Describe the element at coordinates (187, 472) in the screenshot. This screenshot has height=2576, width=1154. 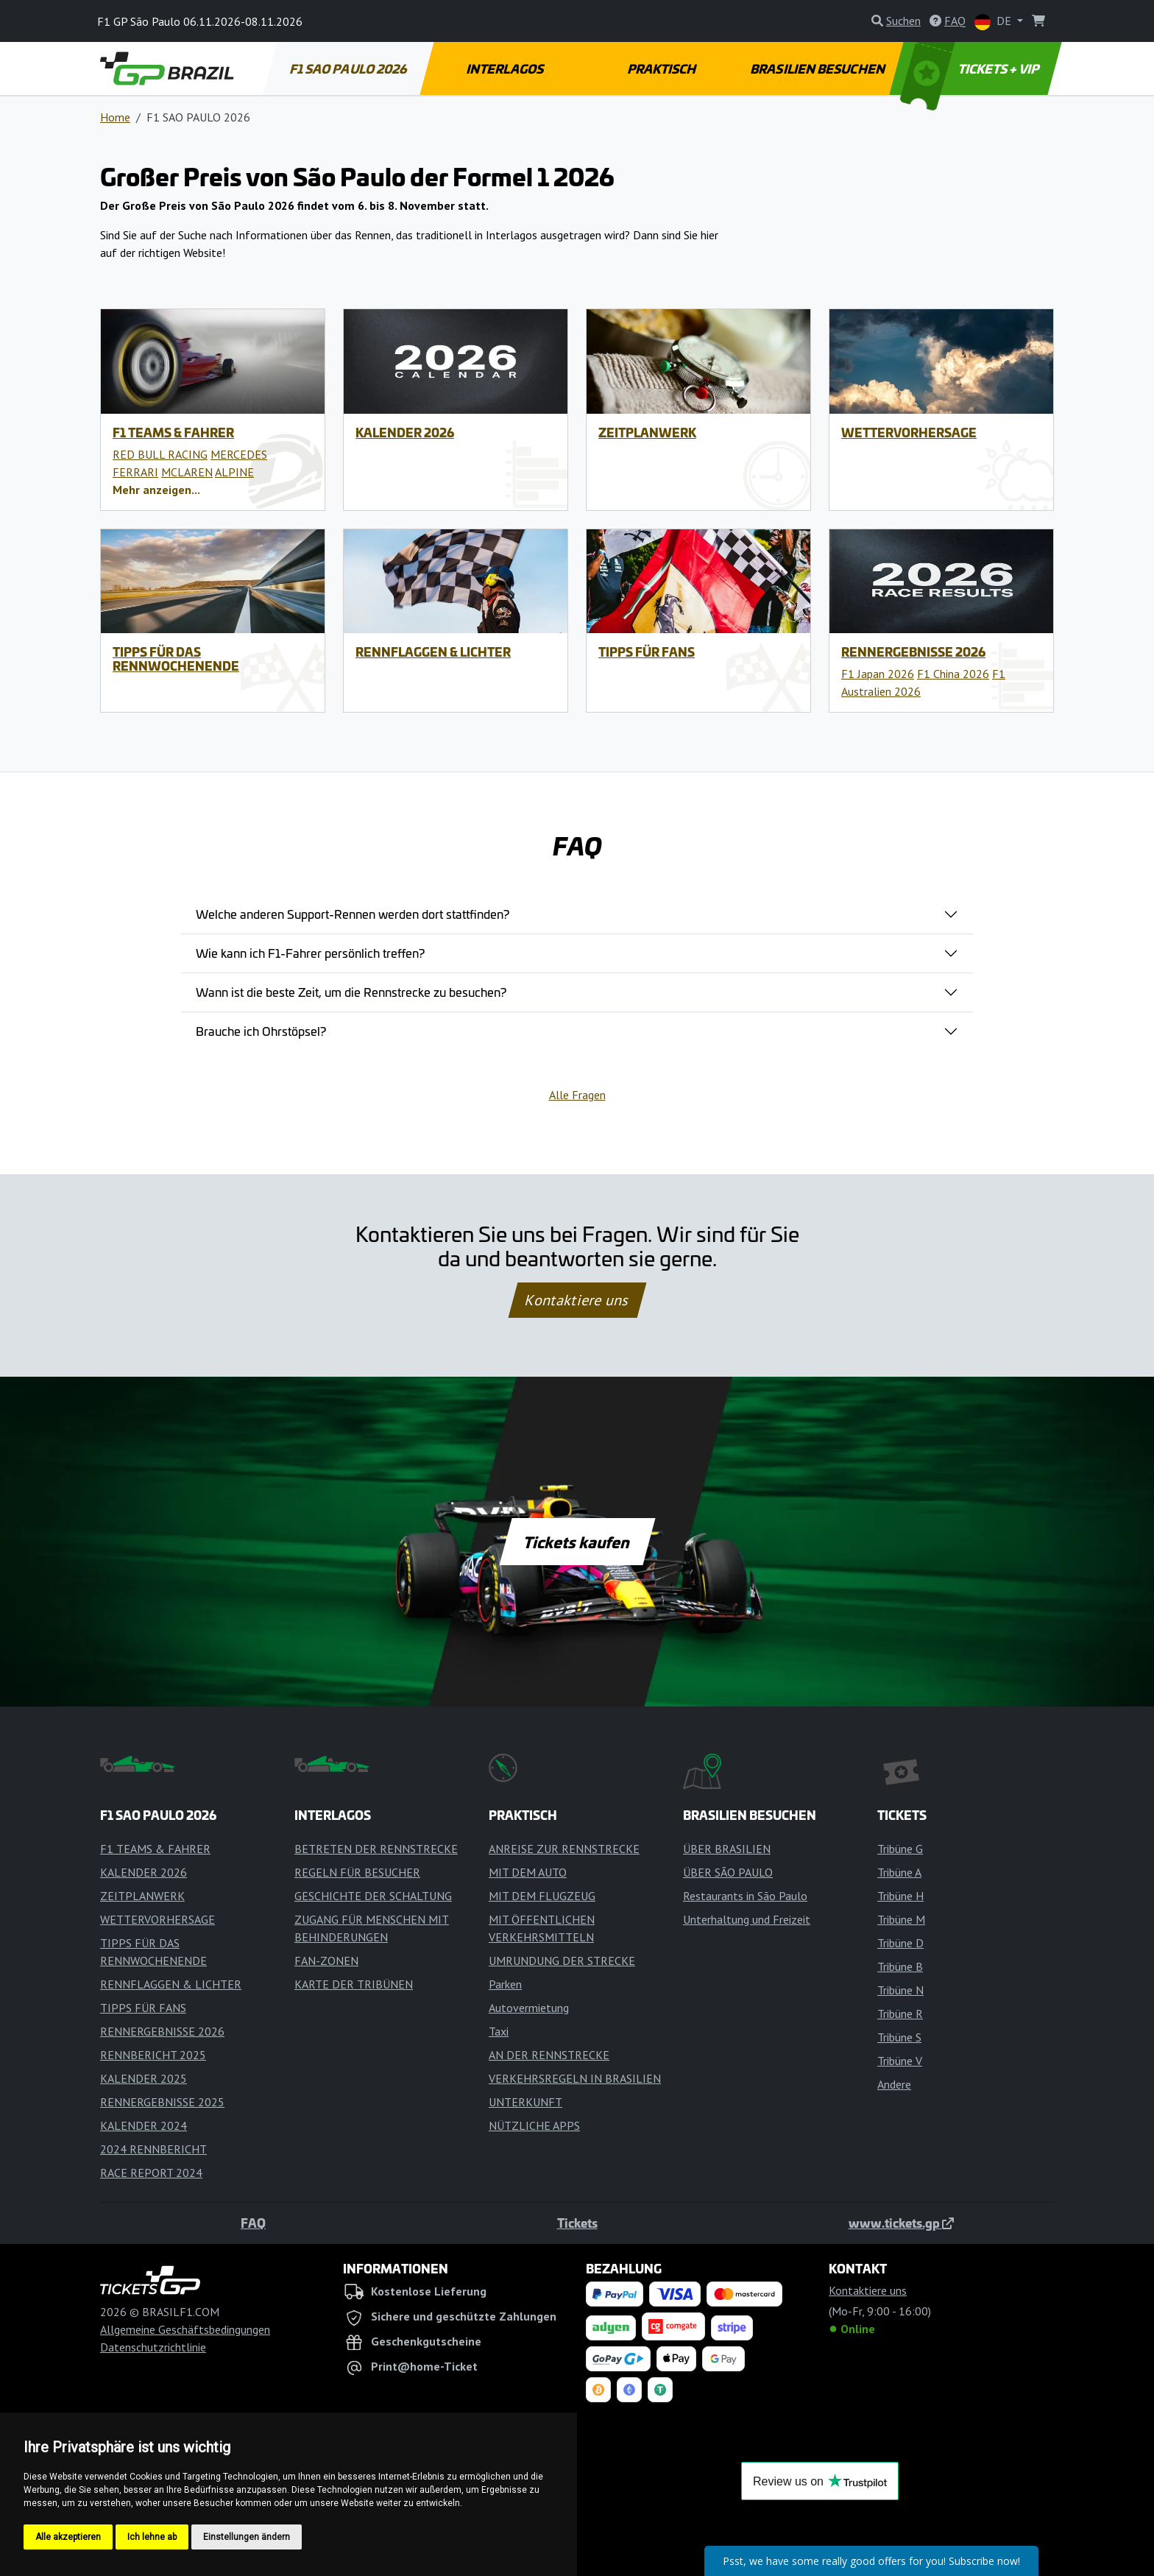
I see `MCLAREN` at that location.